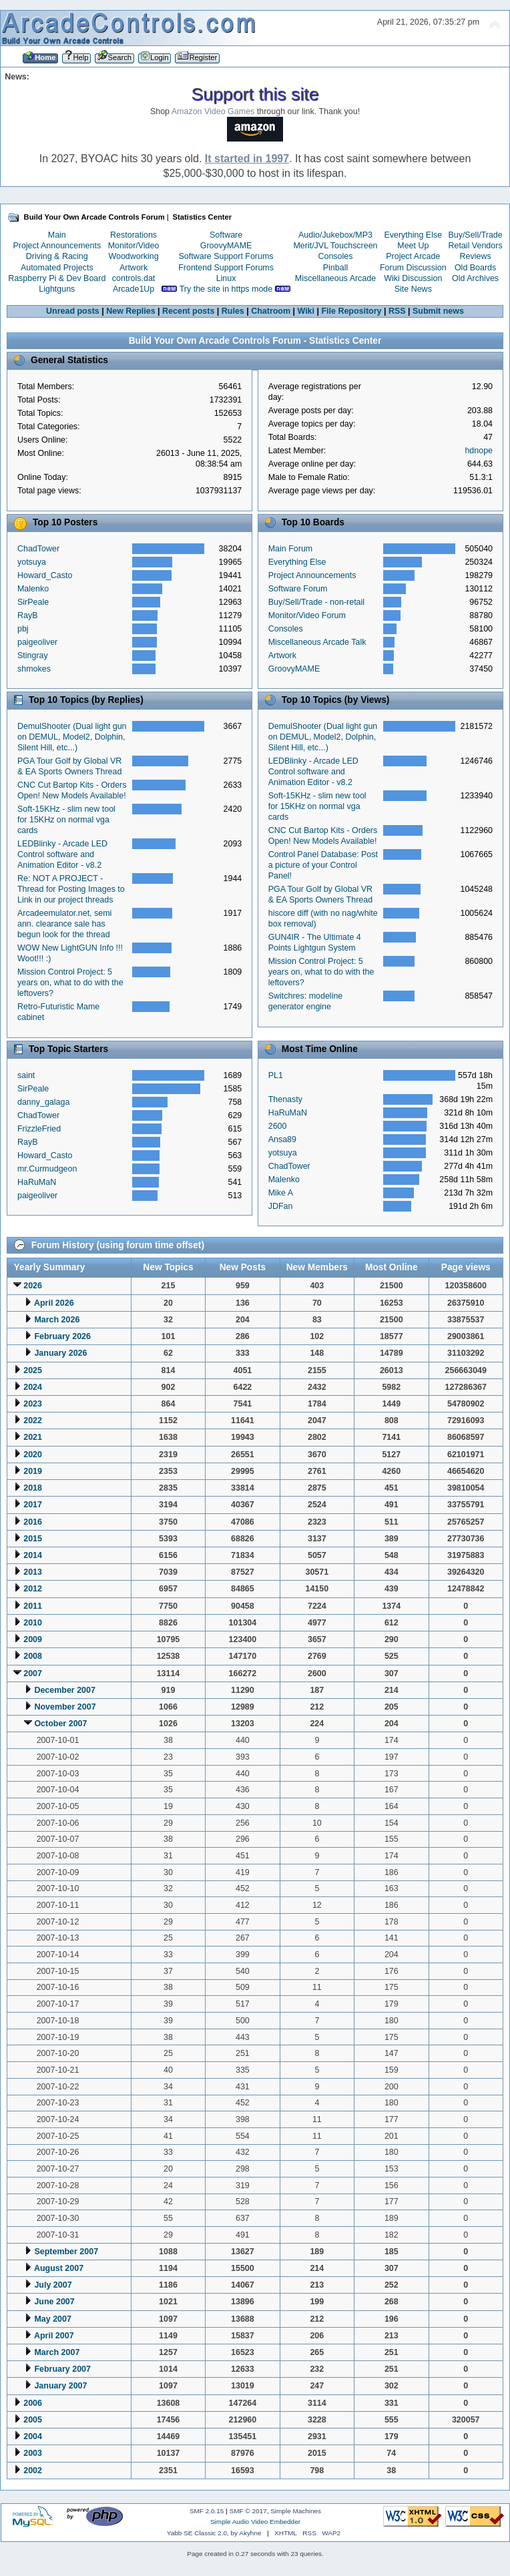  What do you see at coordinates (27, 615) in the screenshot?
I see `RayB` at bounding box center [27, 615].